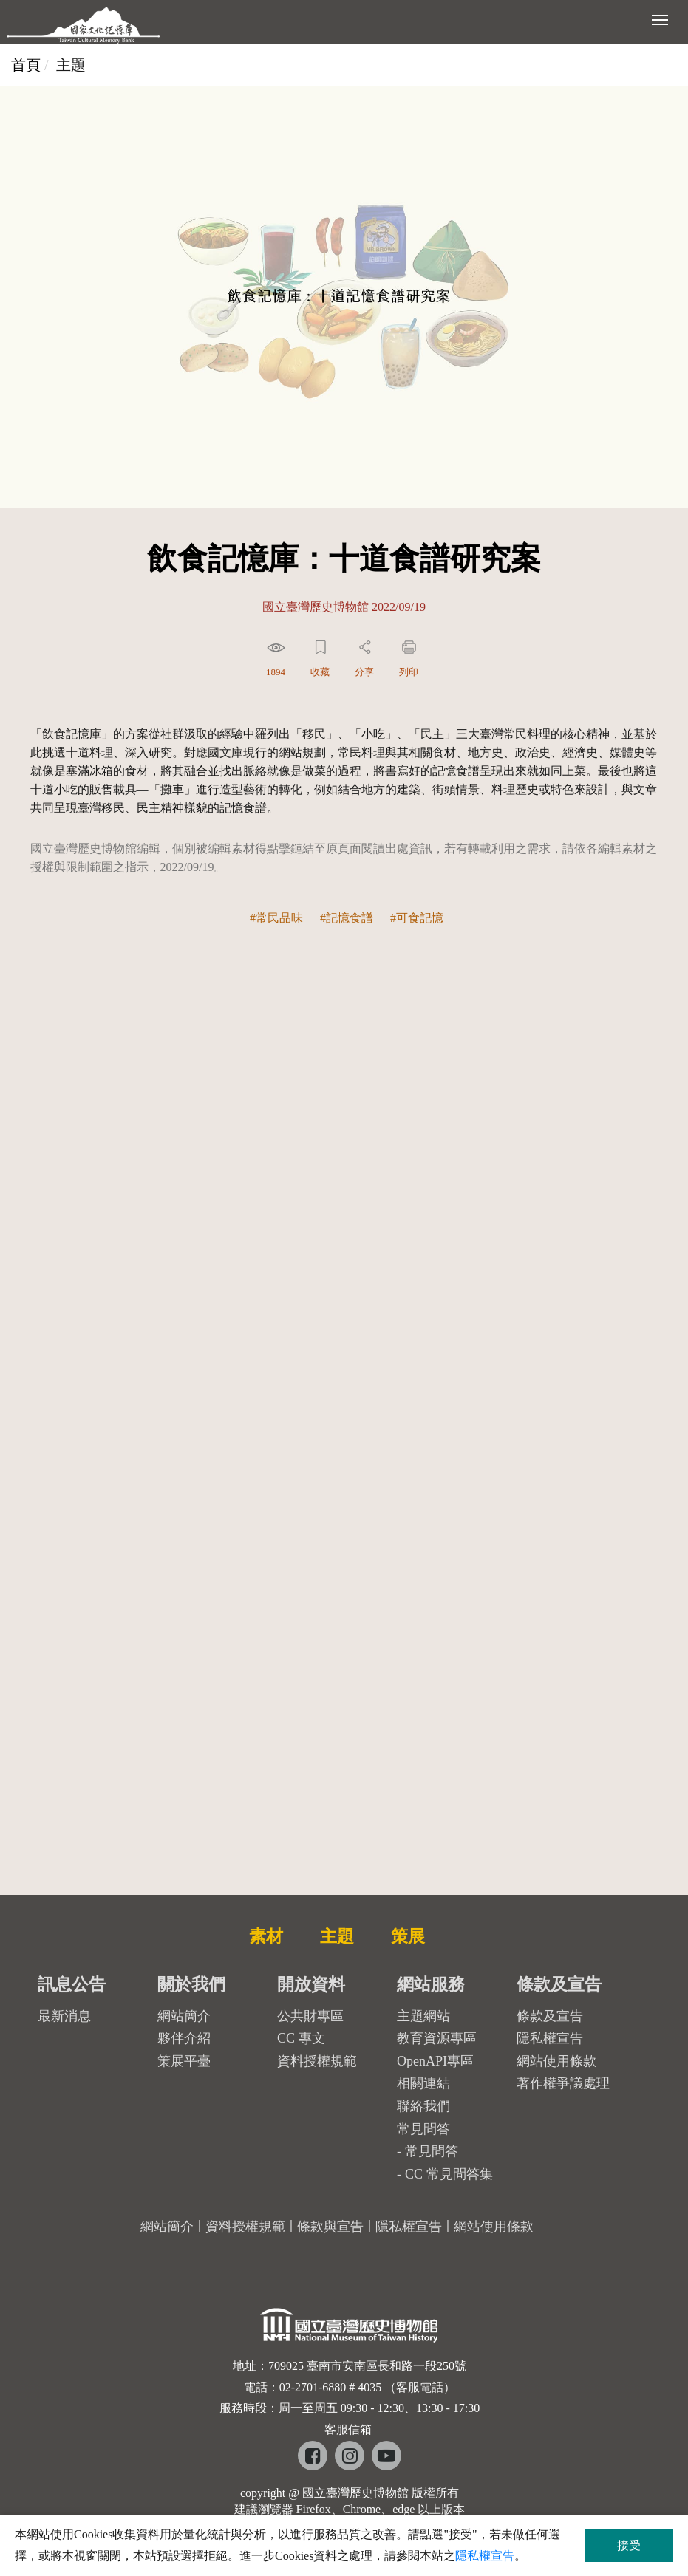 The height and width of the screenshot is (2576, 688). What do you see at coordinates (184, 2061) in the screenshot?
I see `策展平臺` at bounding box center [184, 2061].